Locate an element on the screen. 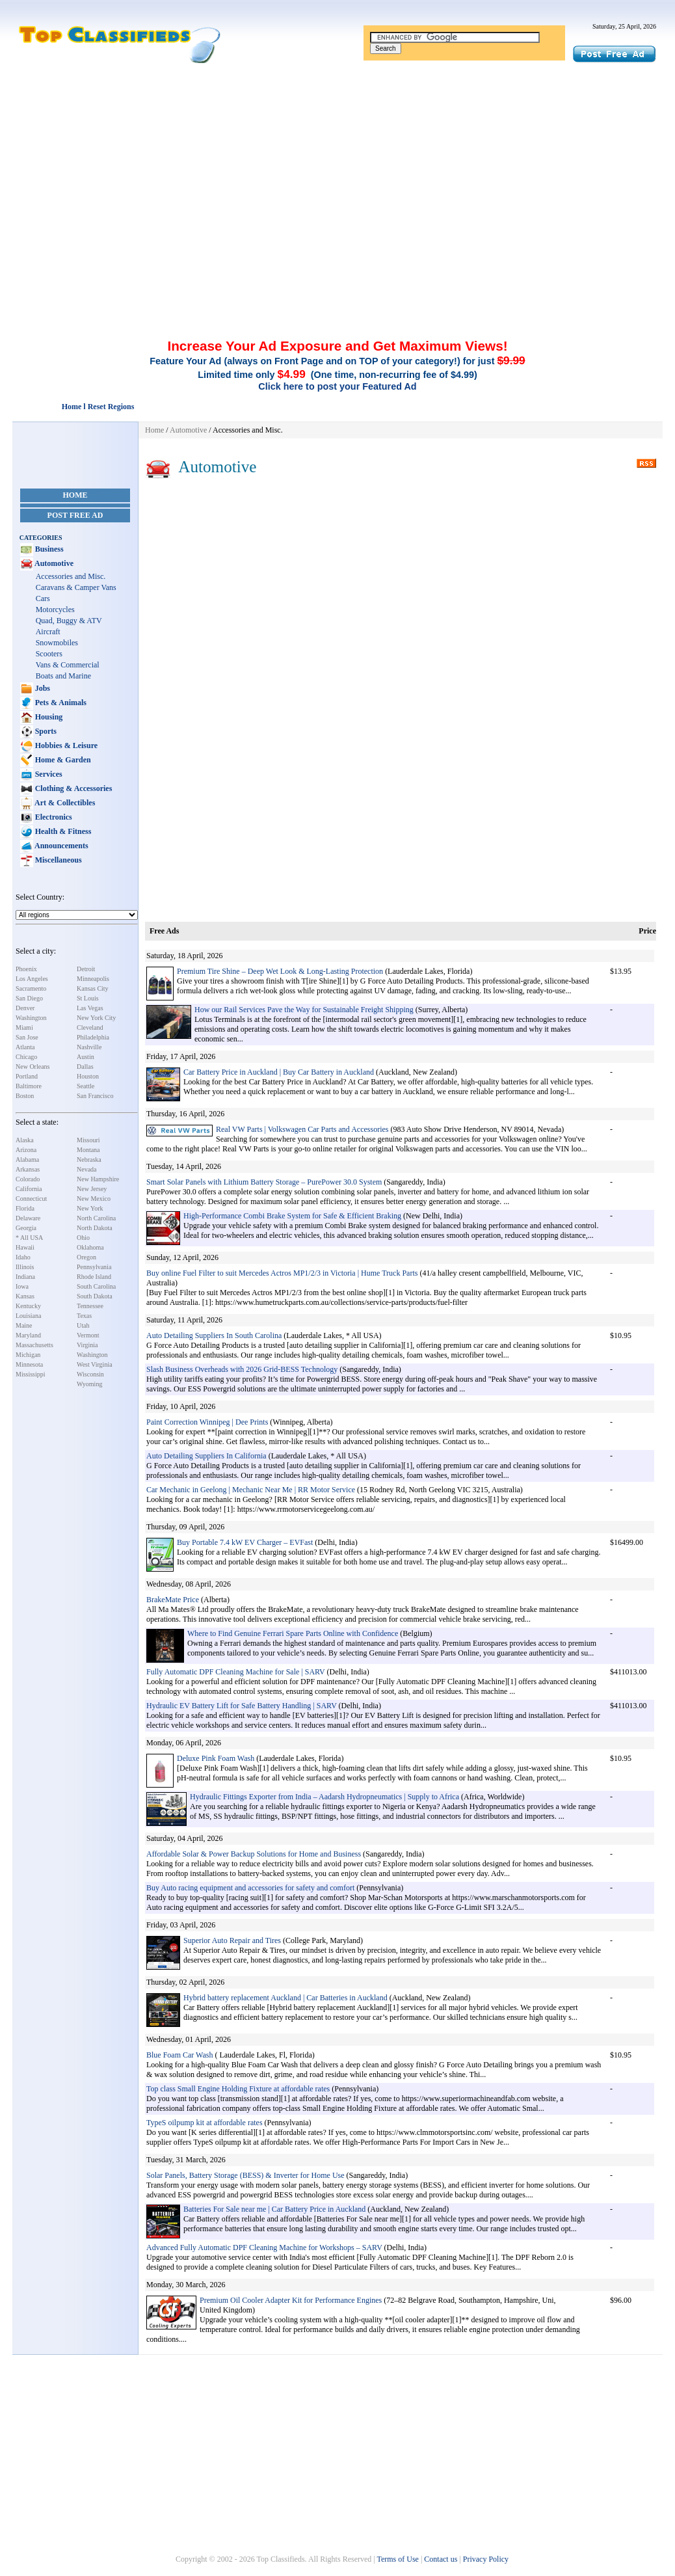 Image resolution: width=675 pixels, height=2576 pixels. Electronics is located at coordinates (52, 817).